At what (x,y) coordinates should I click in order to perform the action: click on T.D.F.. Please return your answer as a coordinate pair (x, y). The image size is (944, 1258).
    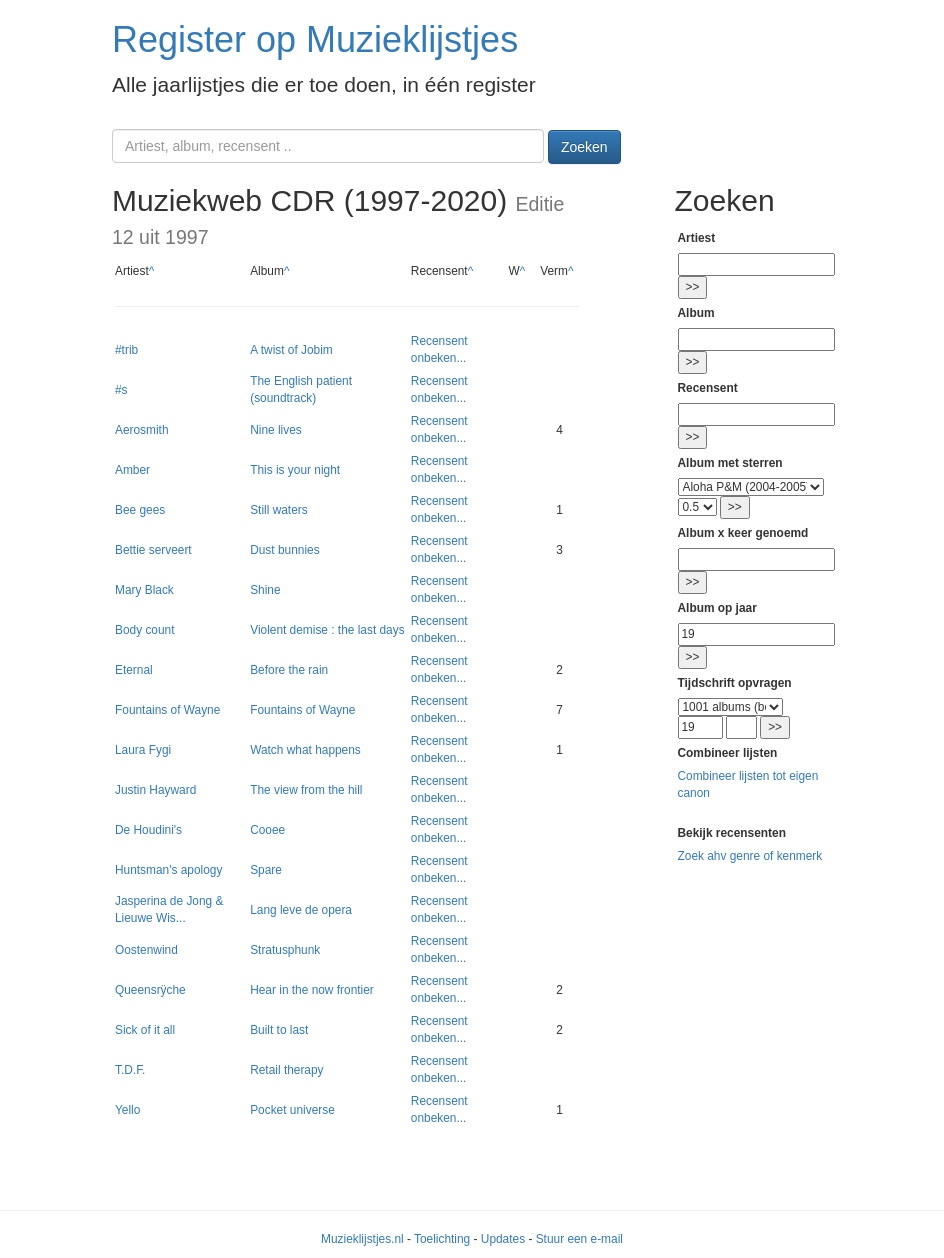
    Looking at the image, I should click on (130, 1070).